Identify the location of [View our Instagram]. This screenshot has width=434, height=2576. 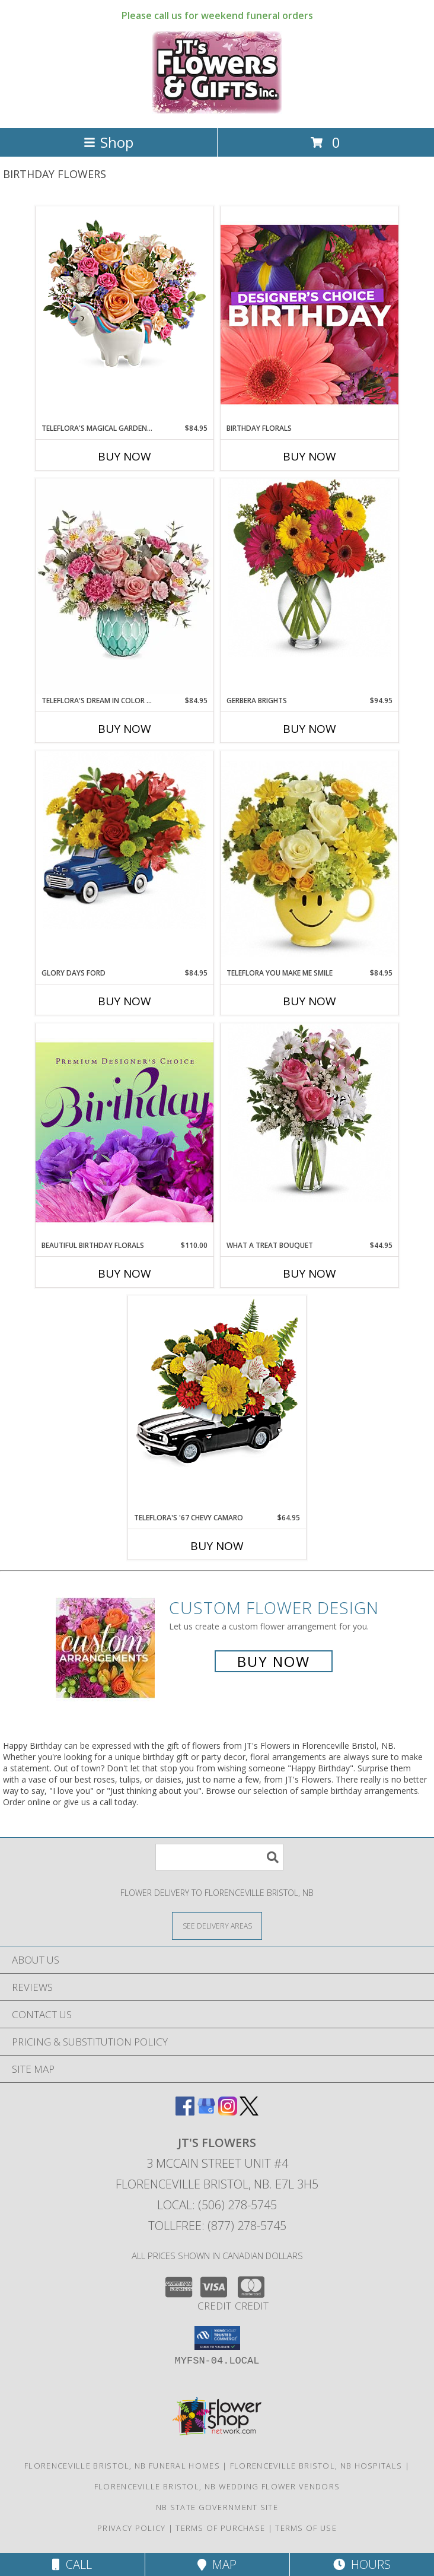
(227, 2111).